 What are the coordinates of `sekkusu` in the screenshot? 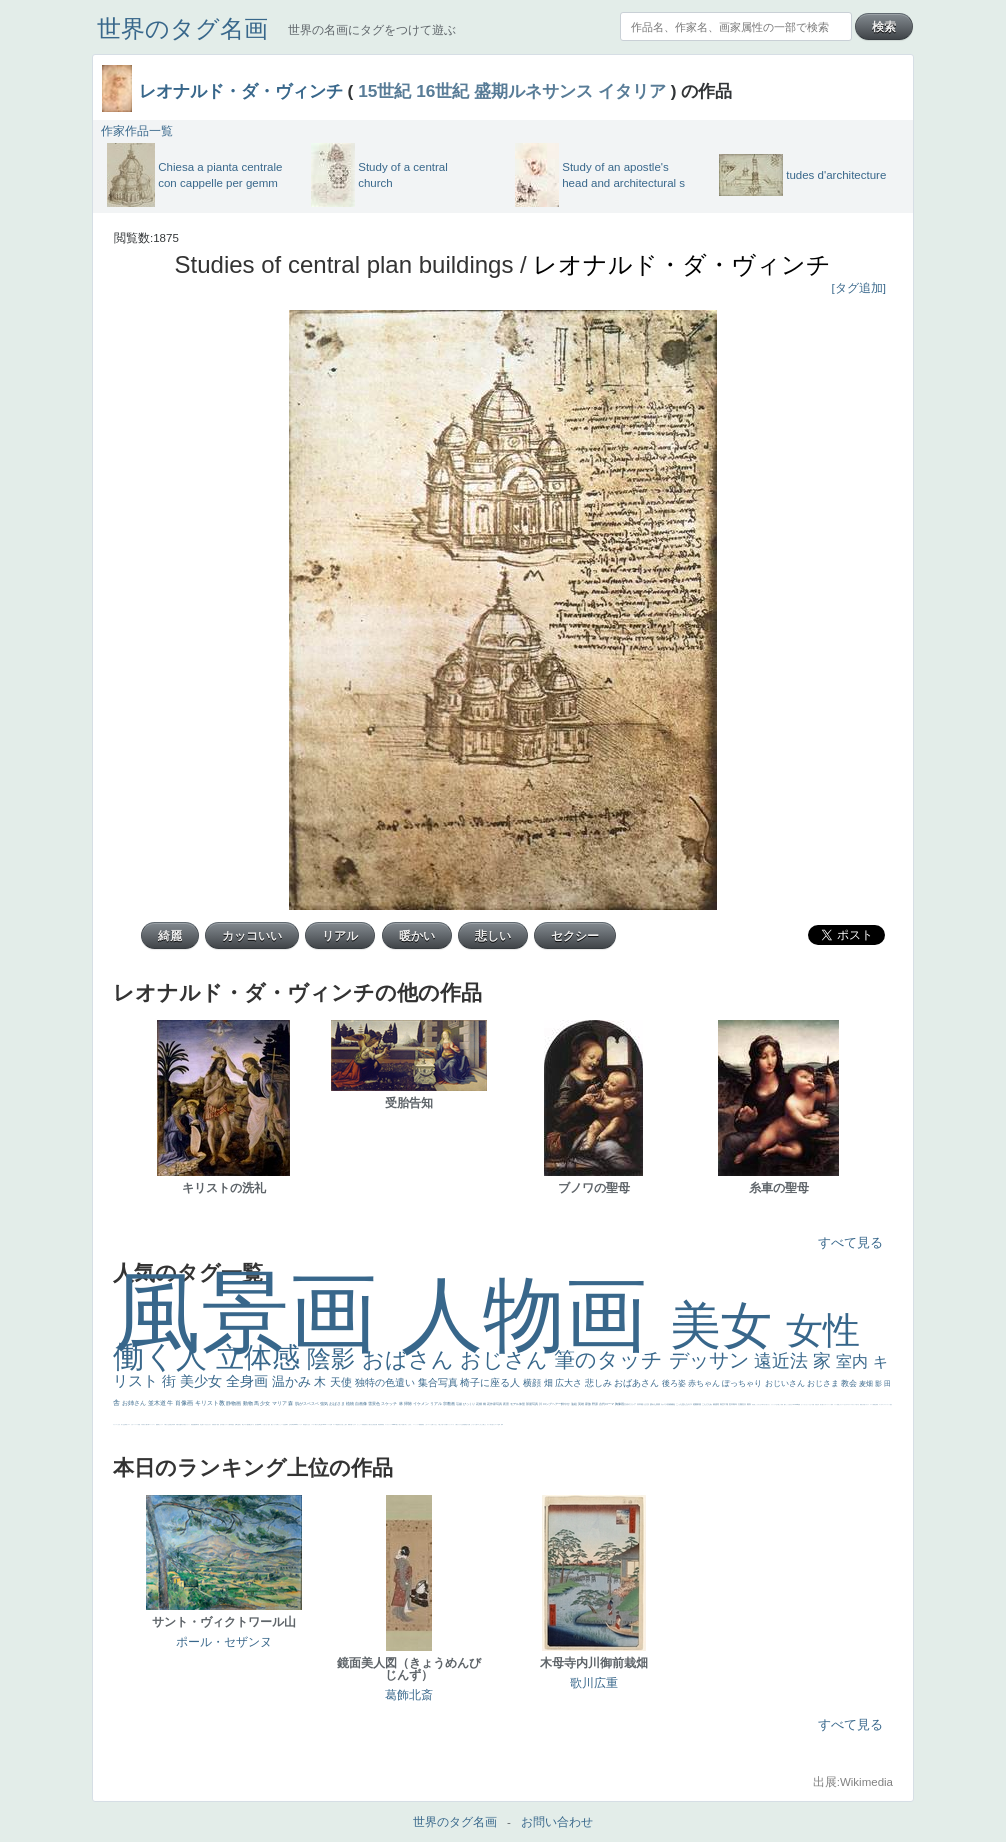 It's located at (394, 1424).